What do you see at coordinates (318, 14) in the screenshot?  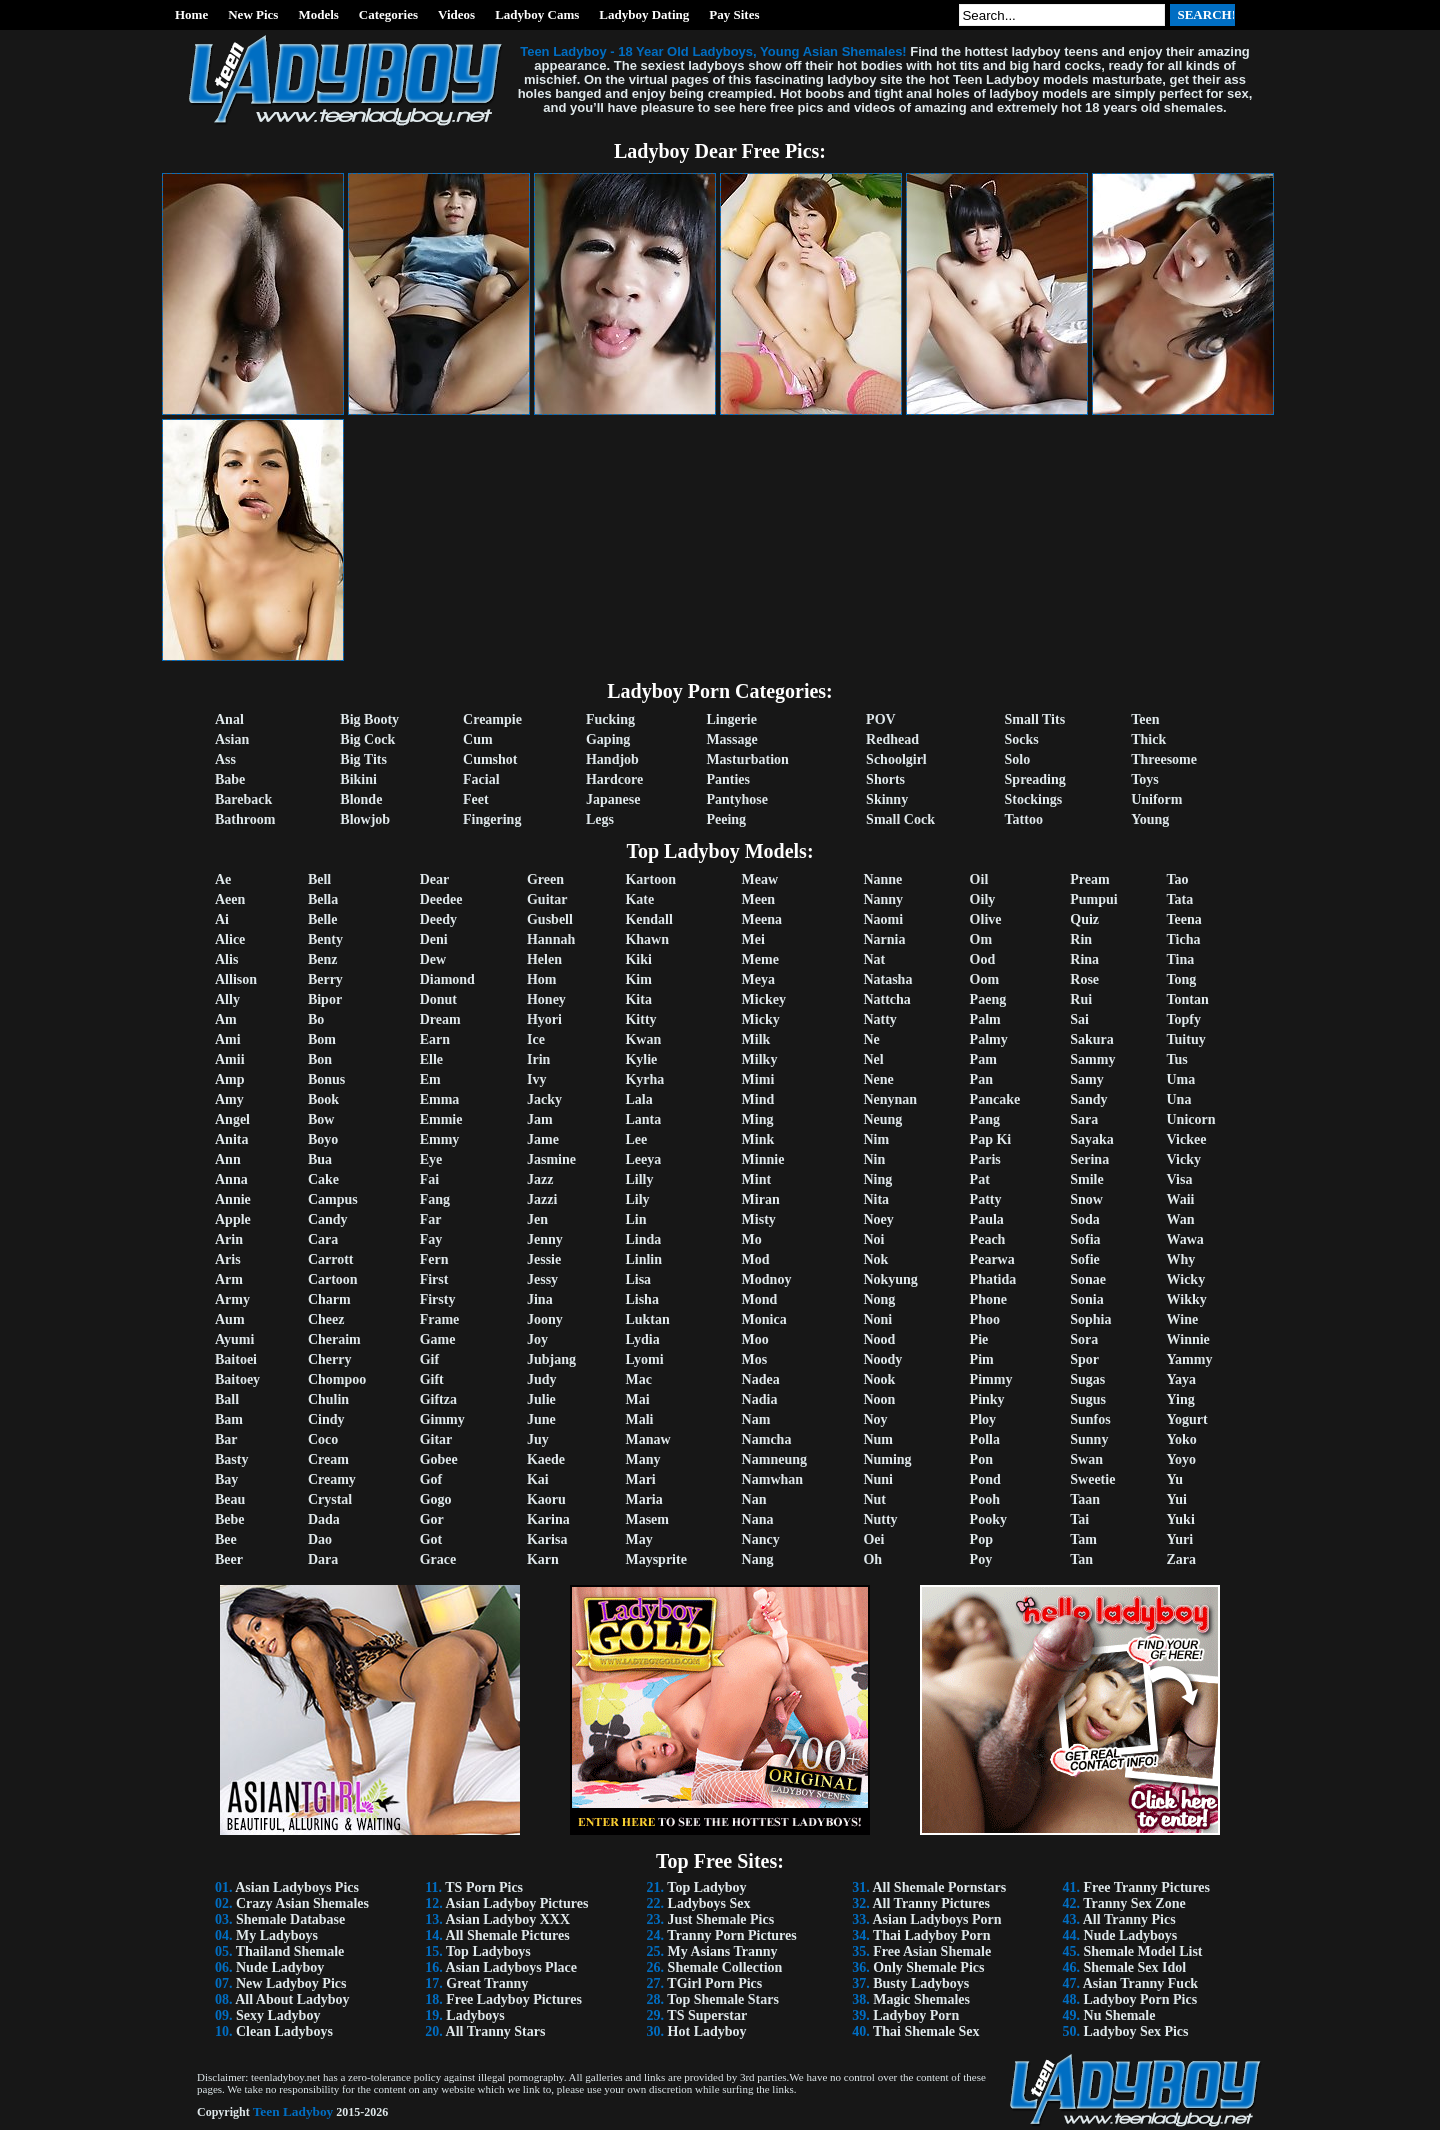 I see `Models` at bounding box center [318, 14].